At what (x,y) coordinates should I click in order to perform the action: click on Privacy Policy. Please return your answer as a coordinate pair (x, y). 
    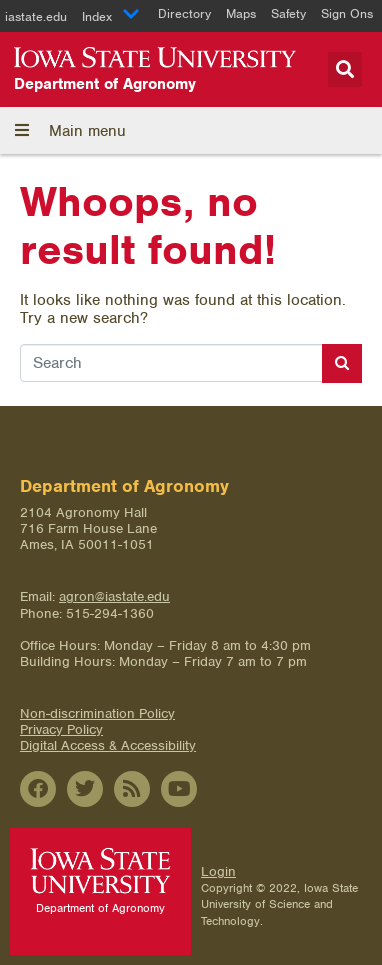
    Looking at the image, I should click on (61, 729).